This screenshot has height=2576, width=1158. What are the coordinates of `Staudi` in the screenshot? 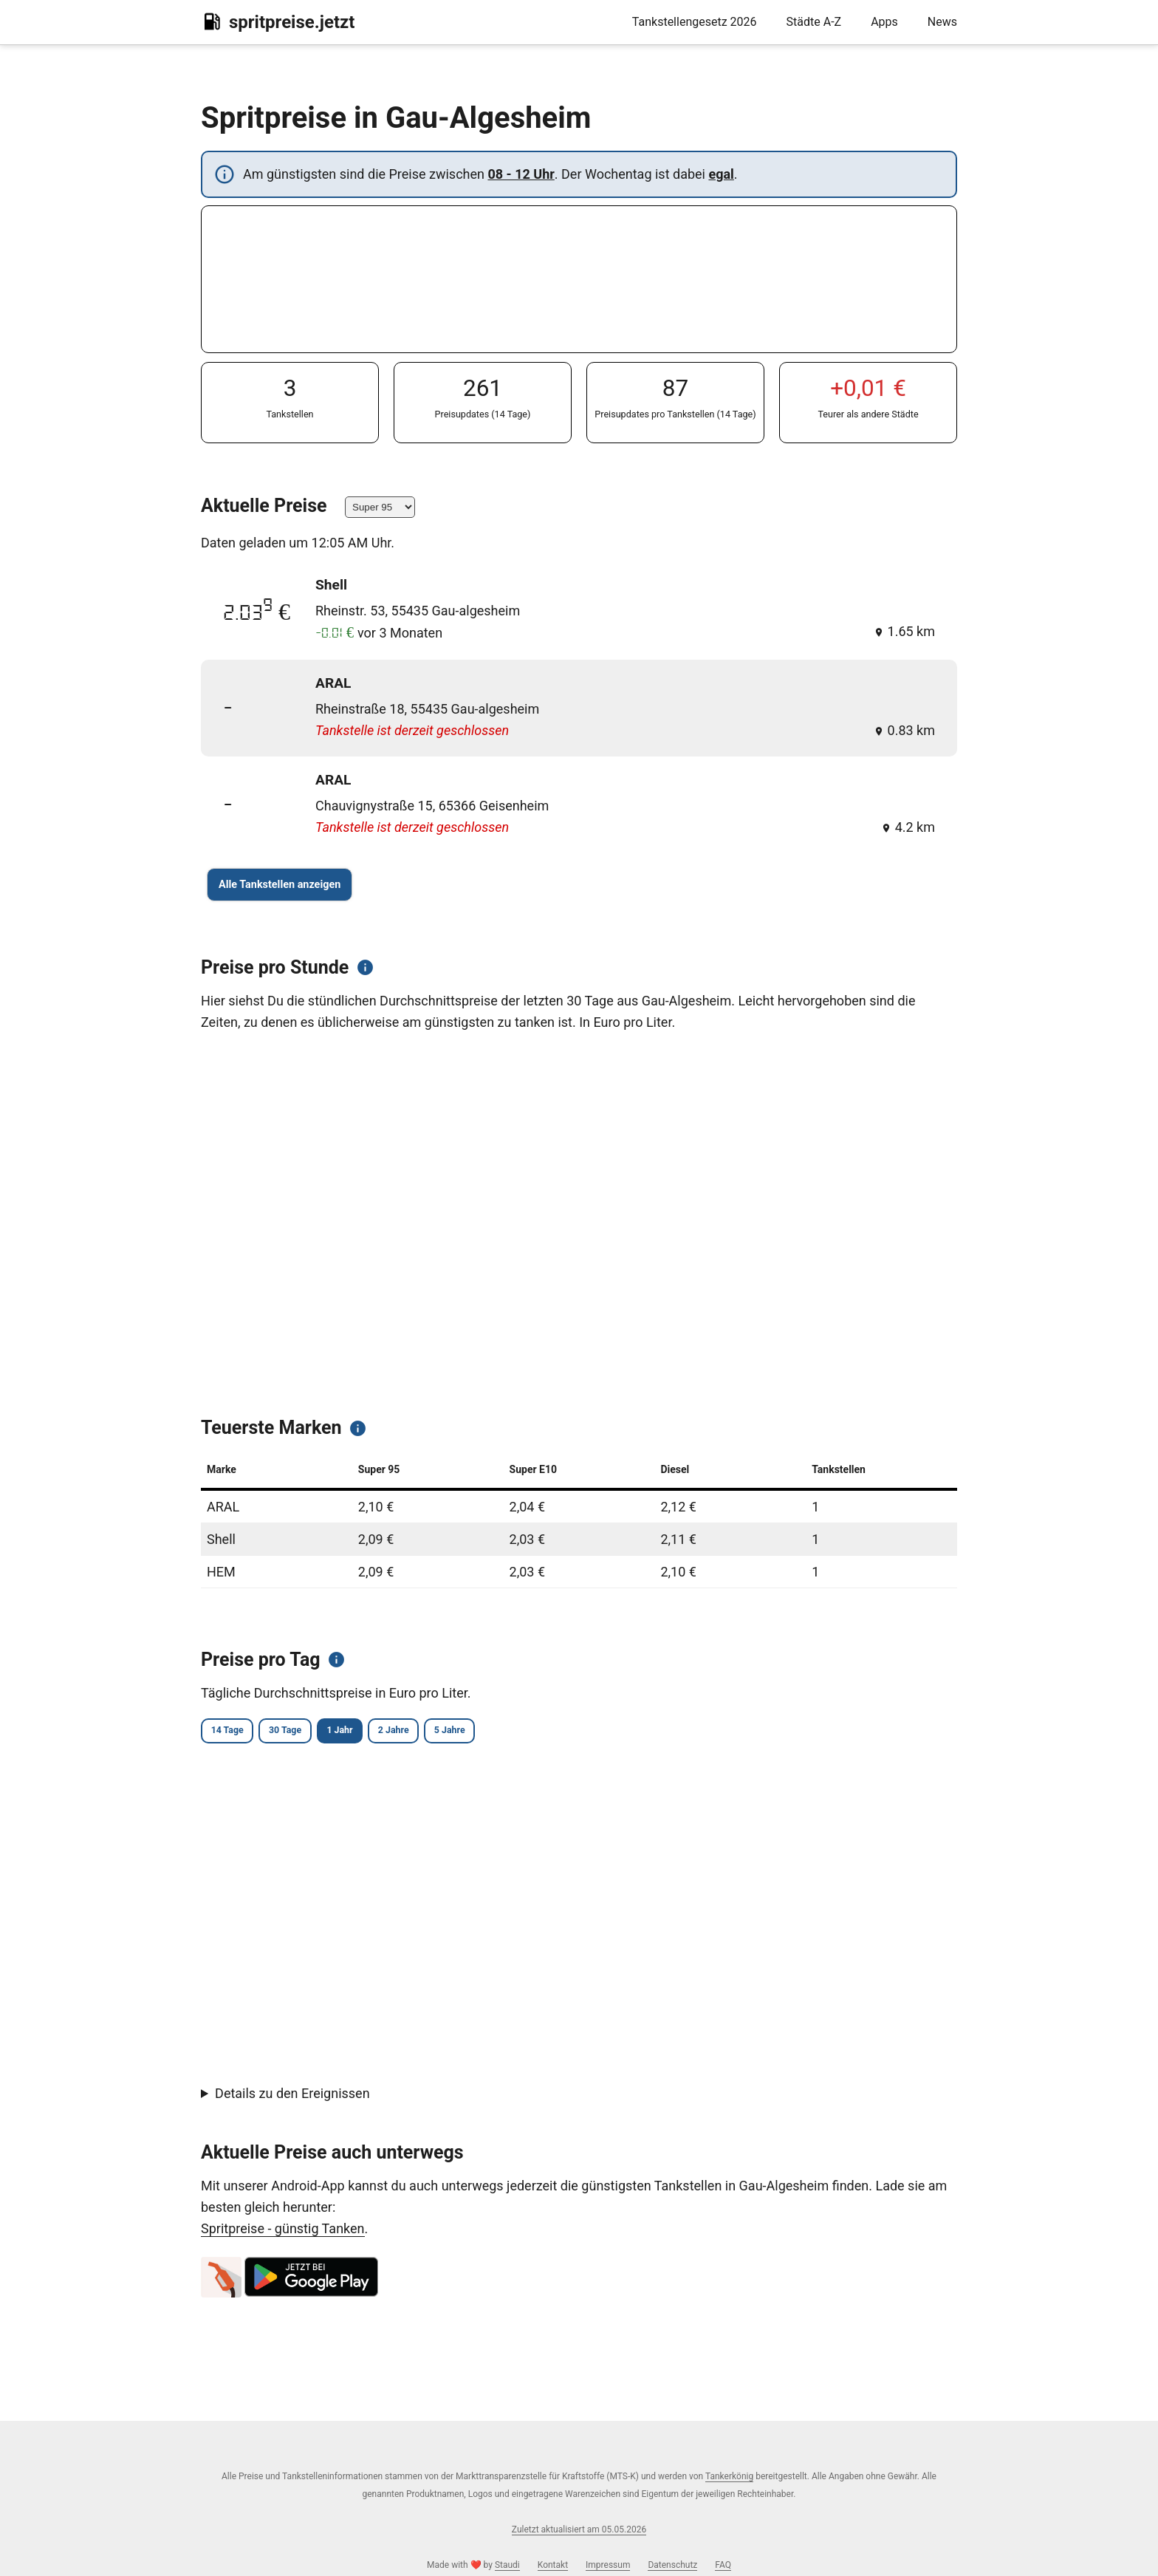 It's located at (507, 2565).